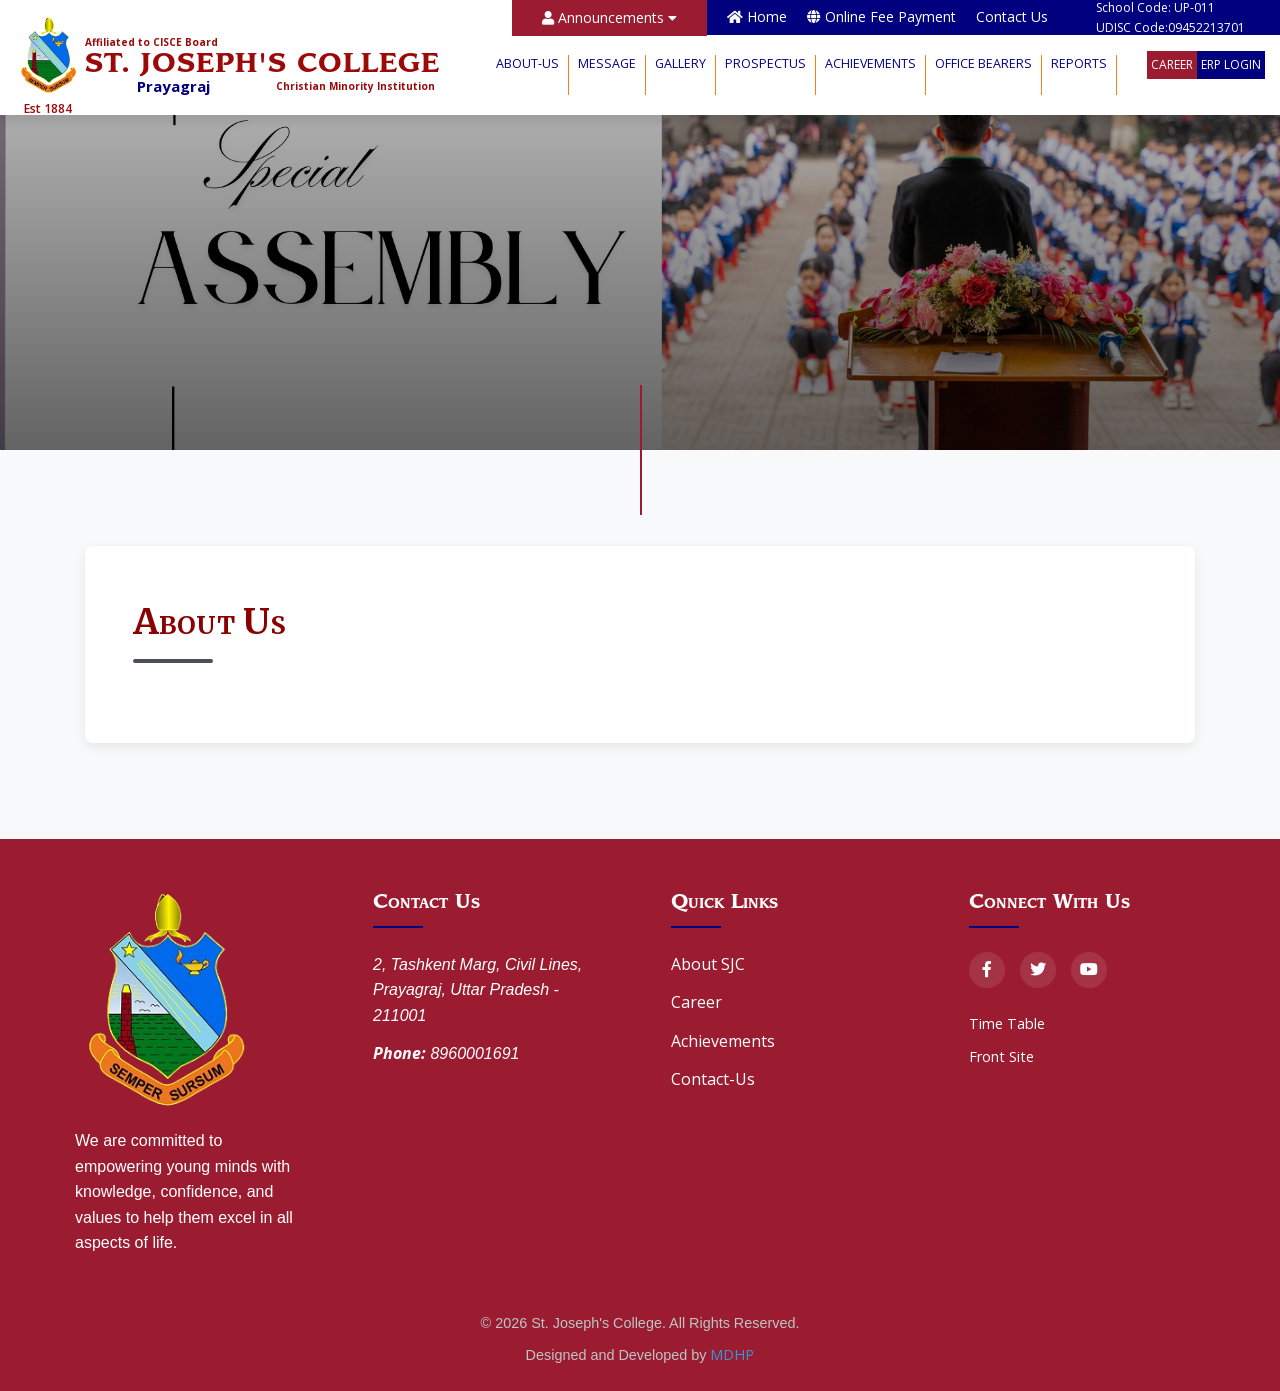 This screenshot has width=1280, height=1391. Describe the element at coordinates (1007, 1023) in the screenshot. I see `Time Table` at that location.